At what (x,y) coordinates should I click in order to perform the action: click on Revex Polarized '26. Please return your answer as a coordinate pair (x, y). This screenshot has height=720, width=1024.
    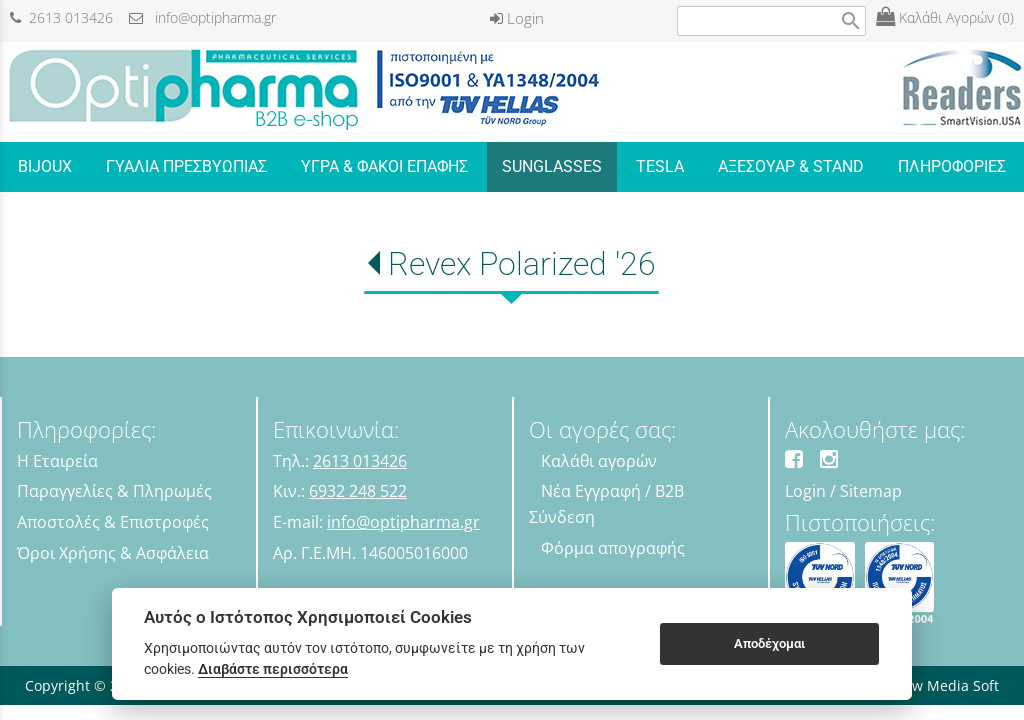
    Looking at the image, I should click on (522, 264).